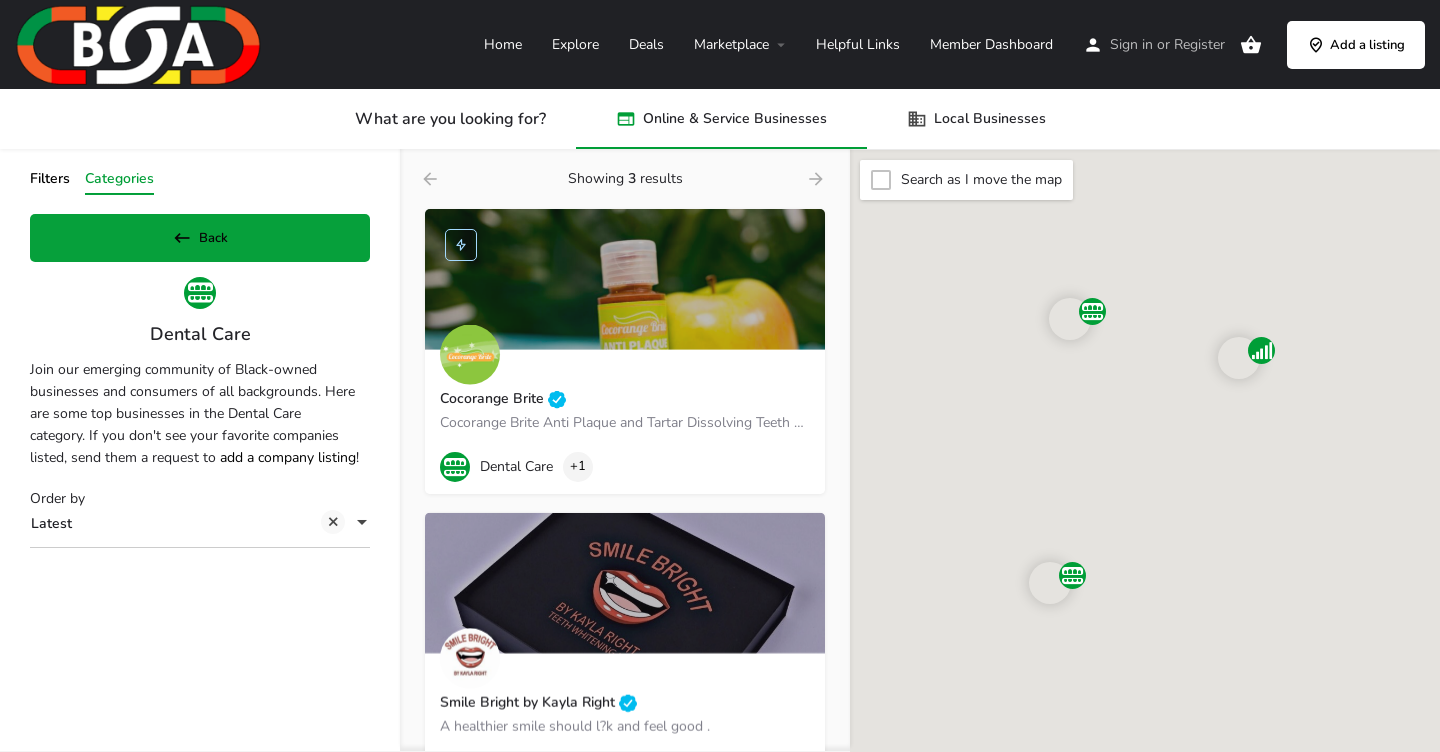 Image resolution: width=1440 pixels, height=752 pixels. What do you see at coordinates (288, 464) in the screenshot?
I see `add a company listing` at bounding box center [288, 464].